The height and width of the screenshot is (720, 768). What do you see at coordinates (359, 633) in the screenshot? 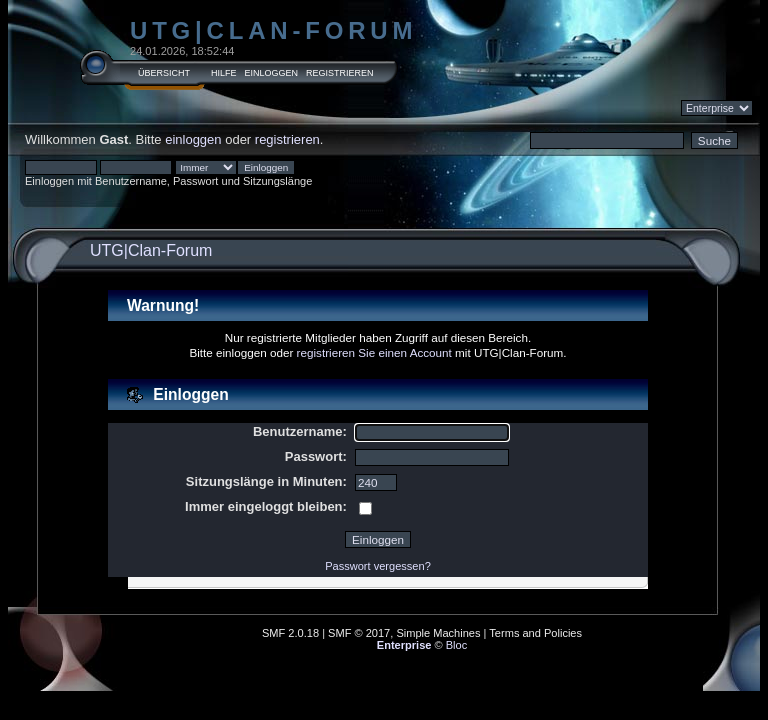
I see `SMF © 2017` at bounding box center [359, 633].